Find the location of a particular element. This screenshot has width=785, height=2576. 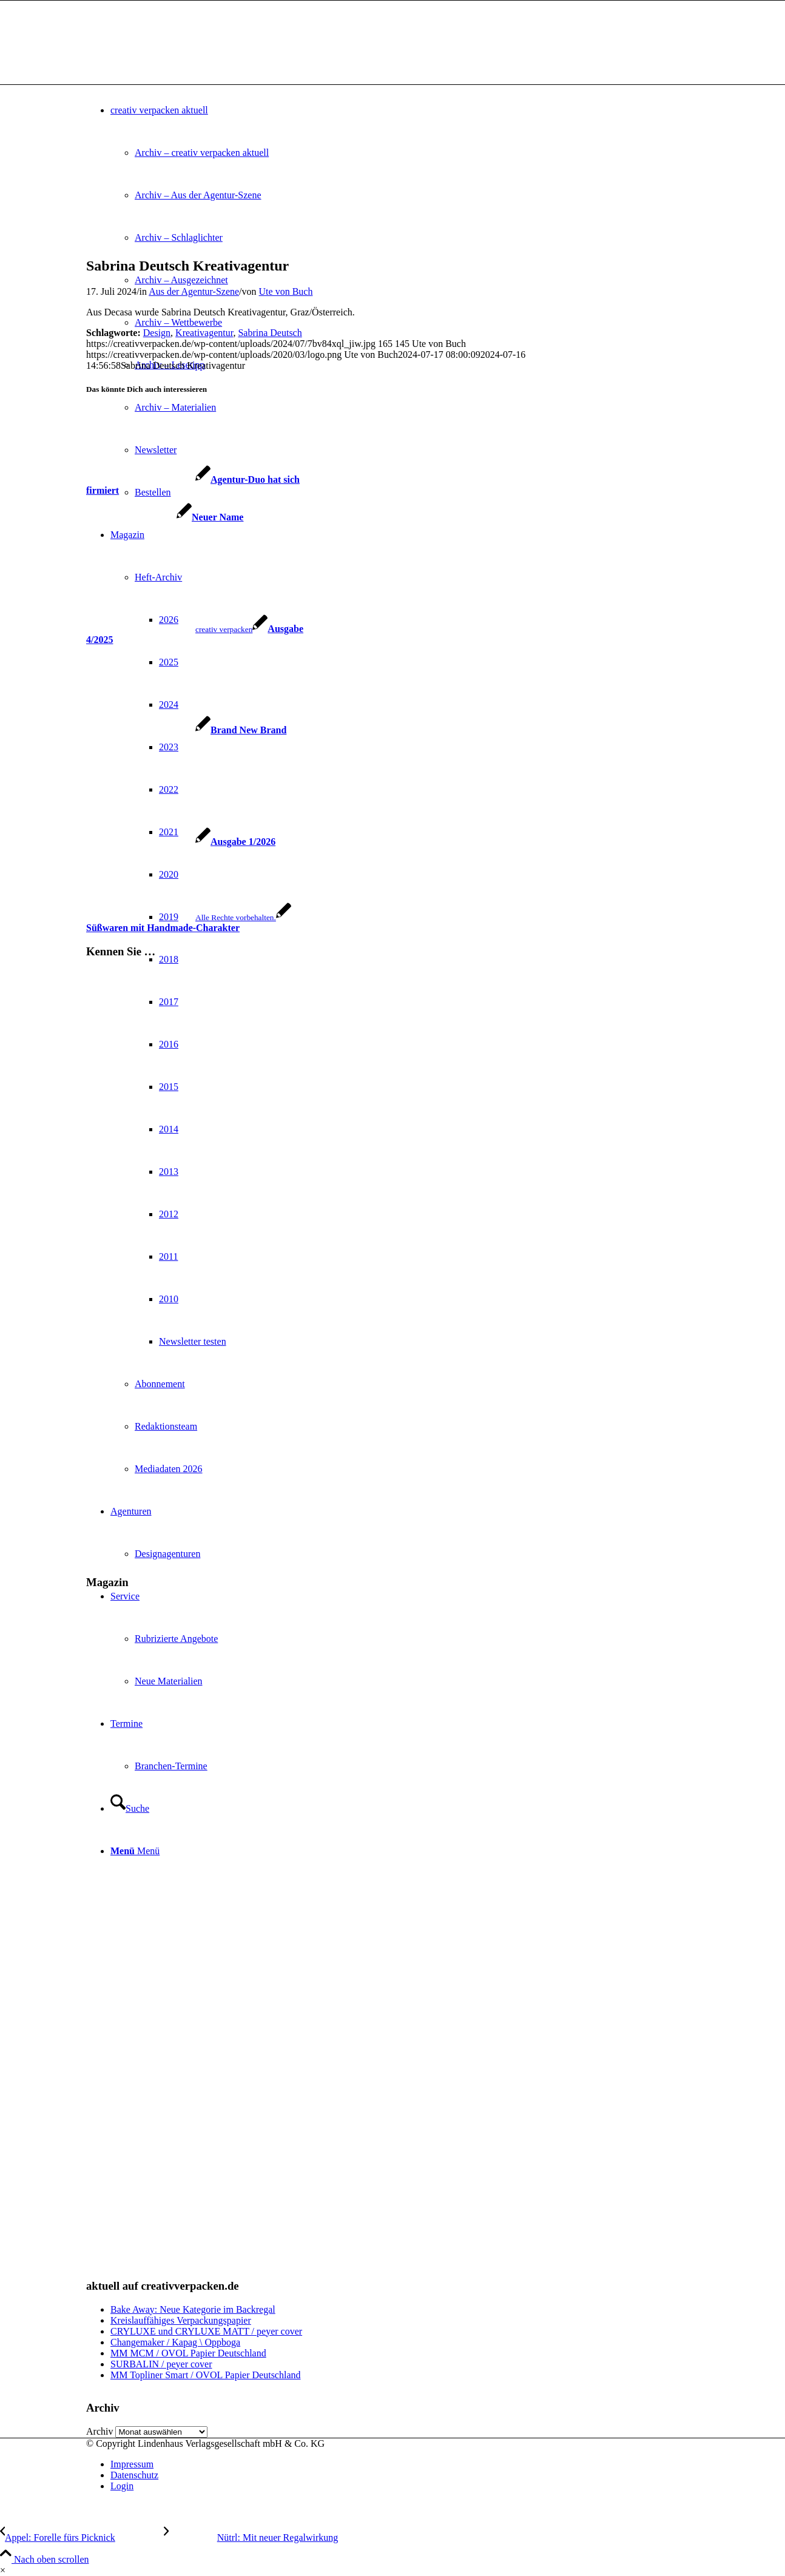

[Link zu: Süßwaren mit Handmade-Charakter] is located at coordinates (188, 922).